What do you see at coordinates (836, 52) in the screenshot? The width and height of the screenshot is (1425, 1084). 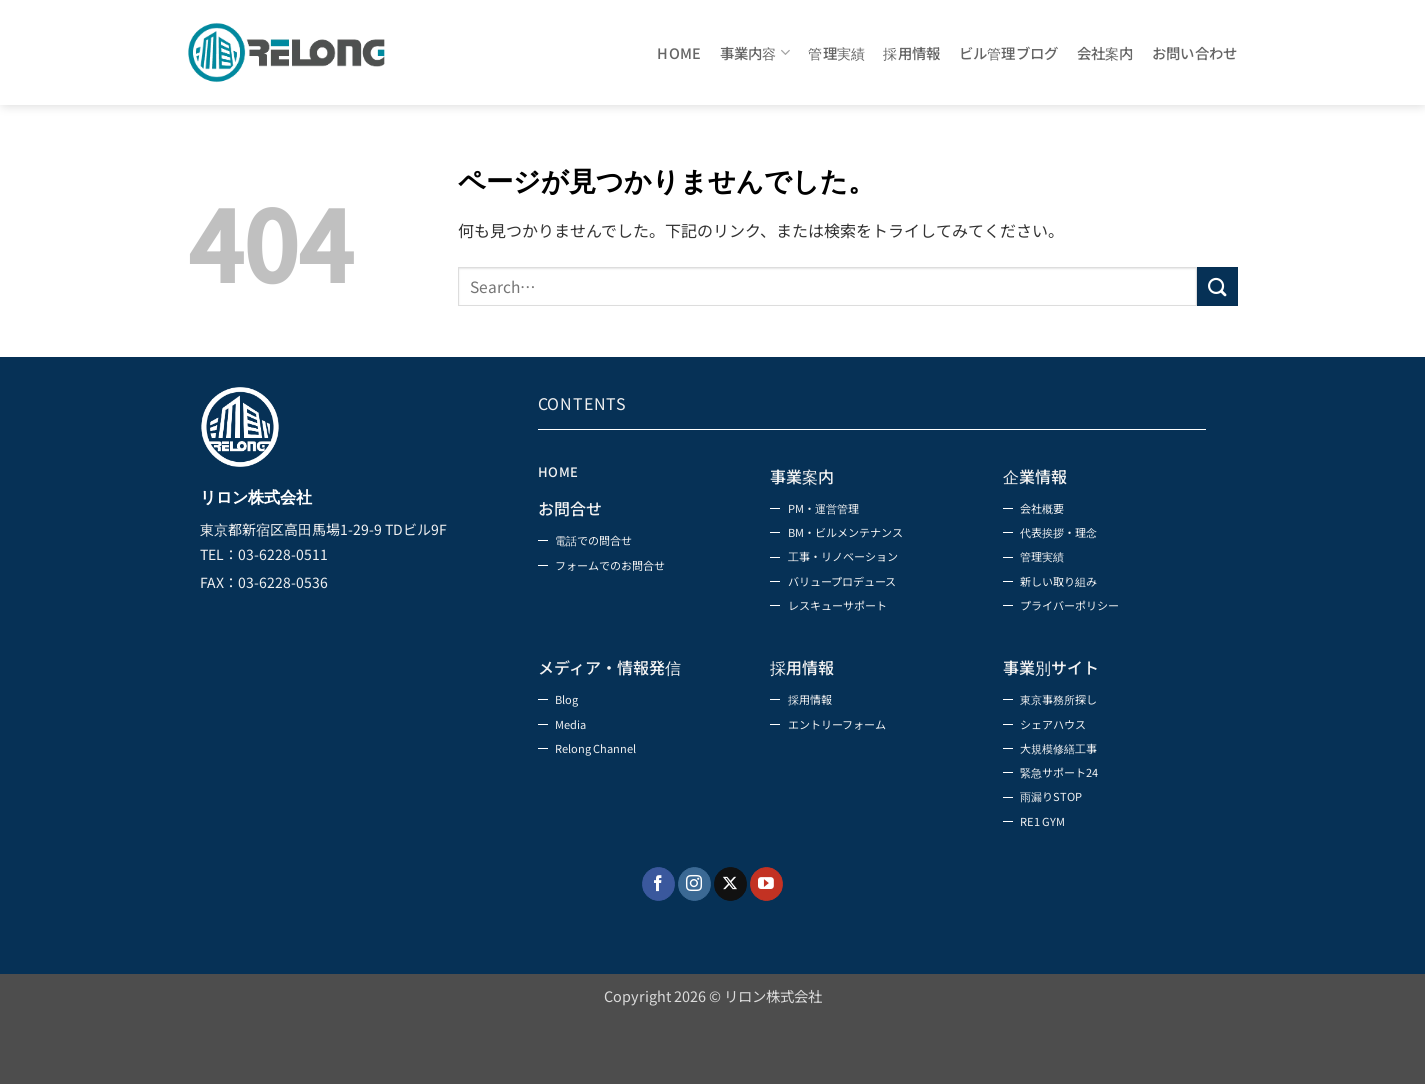 I see `管理実績` at bounding box center [836, 52].